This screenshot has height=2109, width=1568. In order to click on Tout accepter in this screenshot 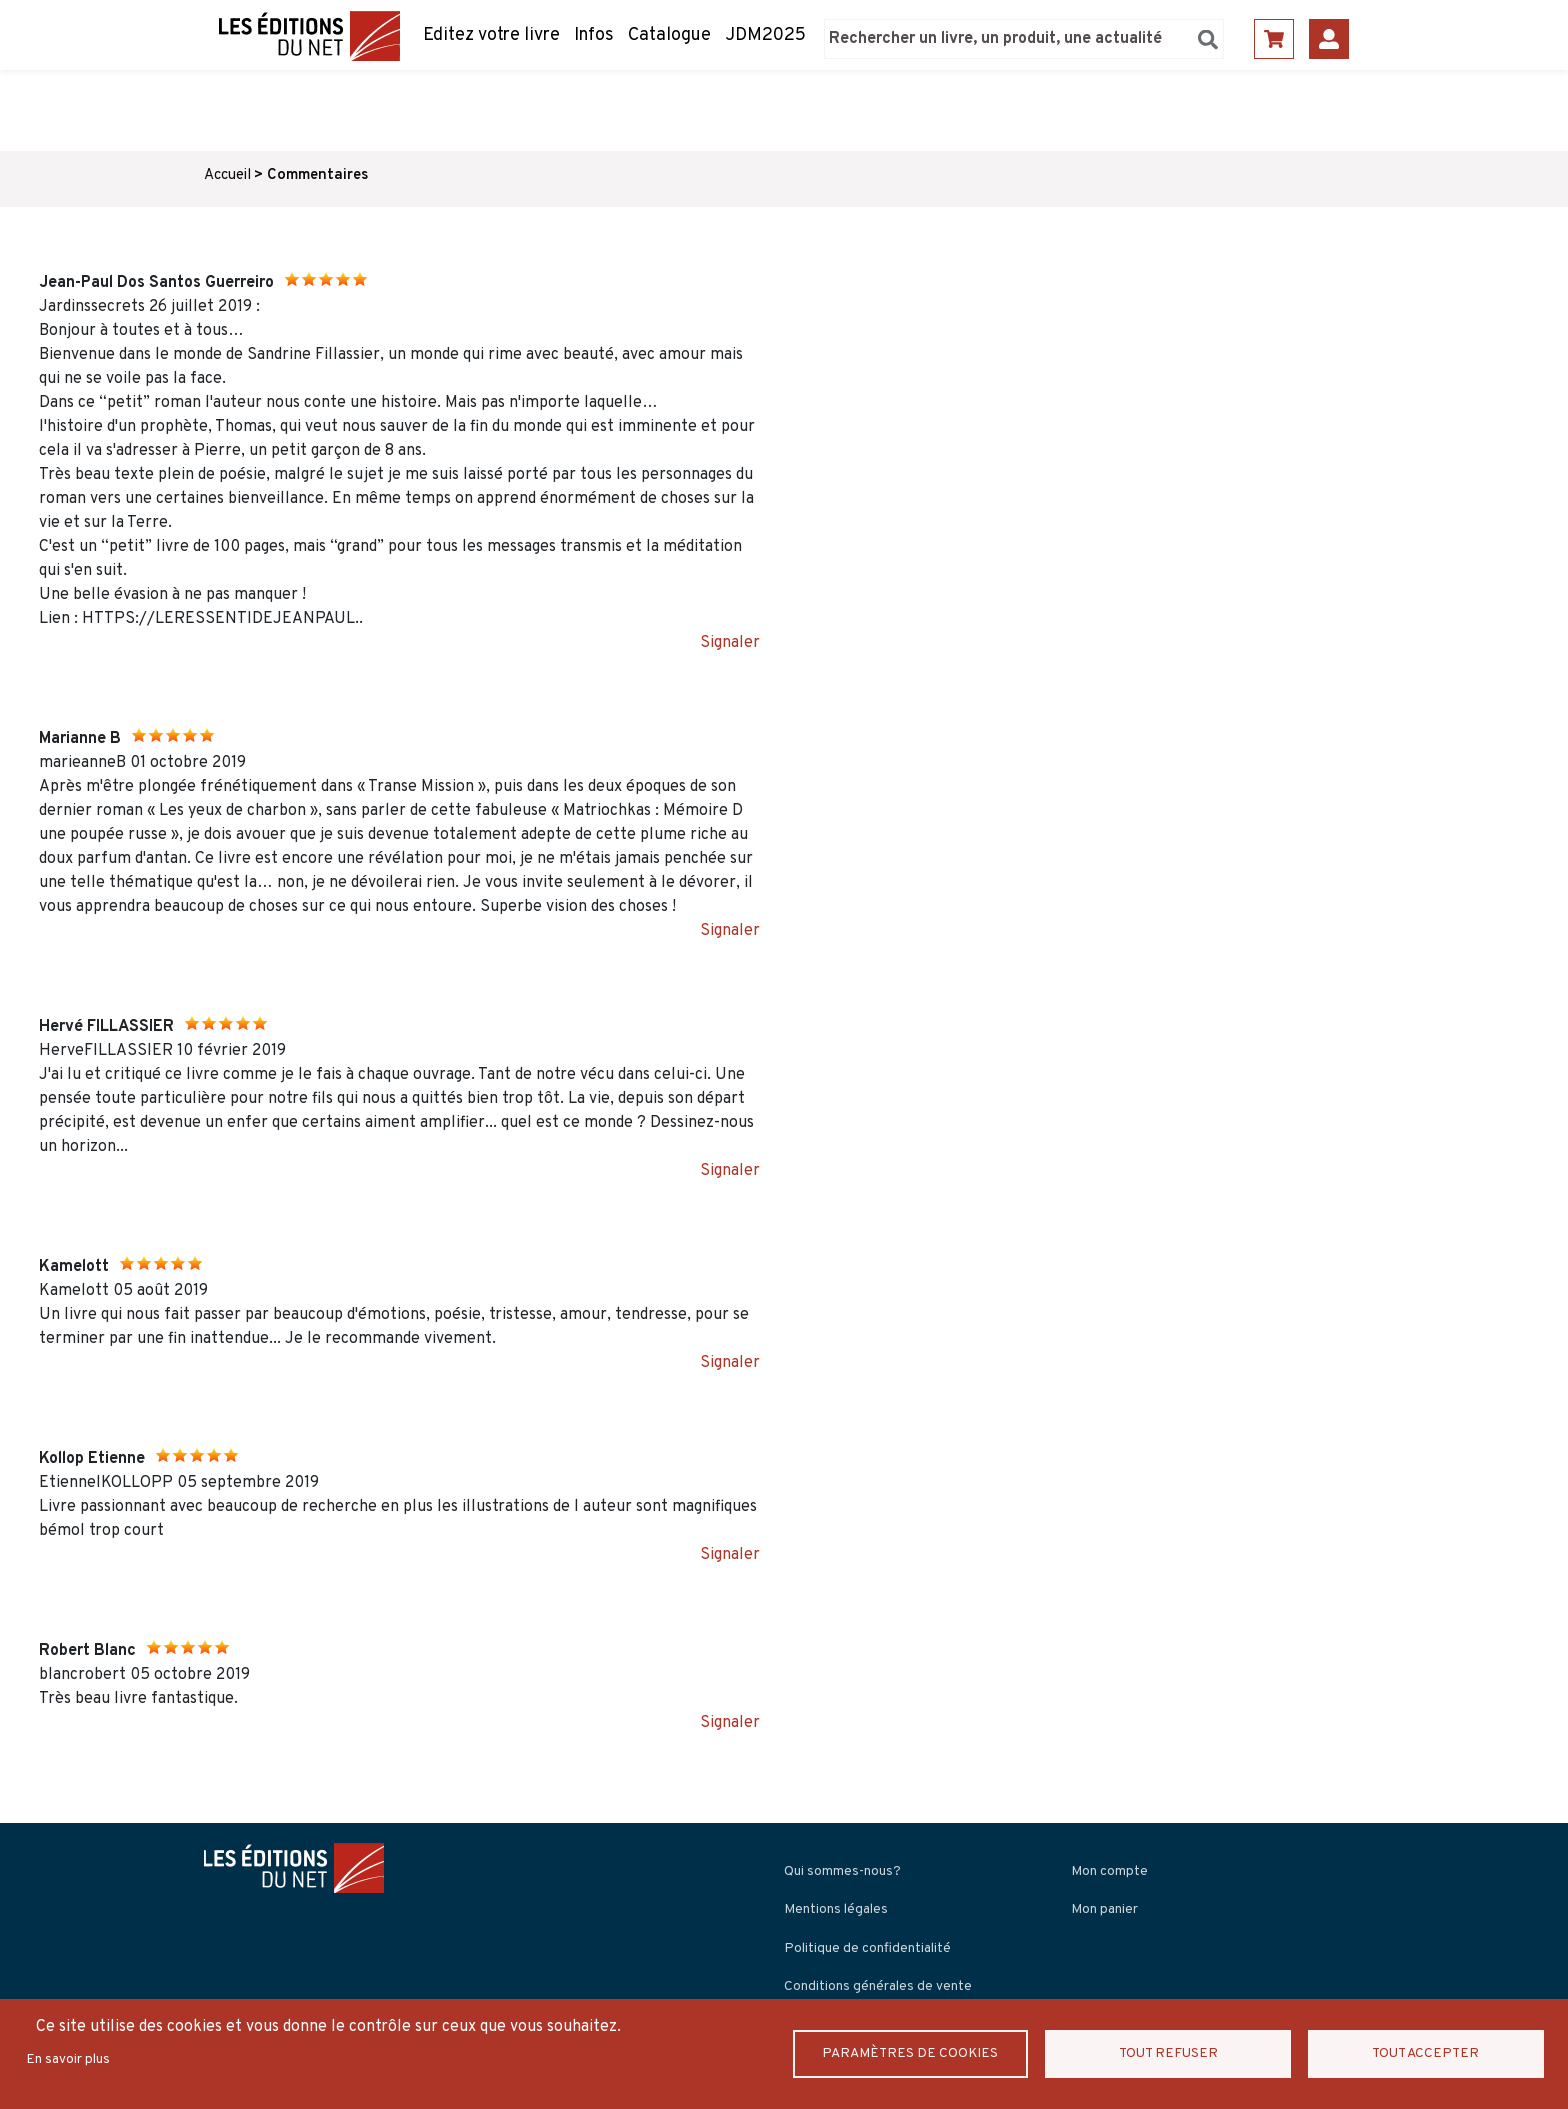, I will do `click(1424, 2053)`.